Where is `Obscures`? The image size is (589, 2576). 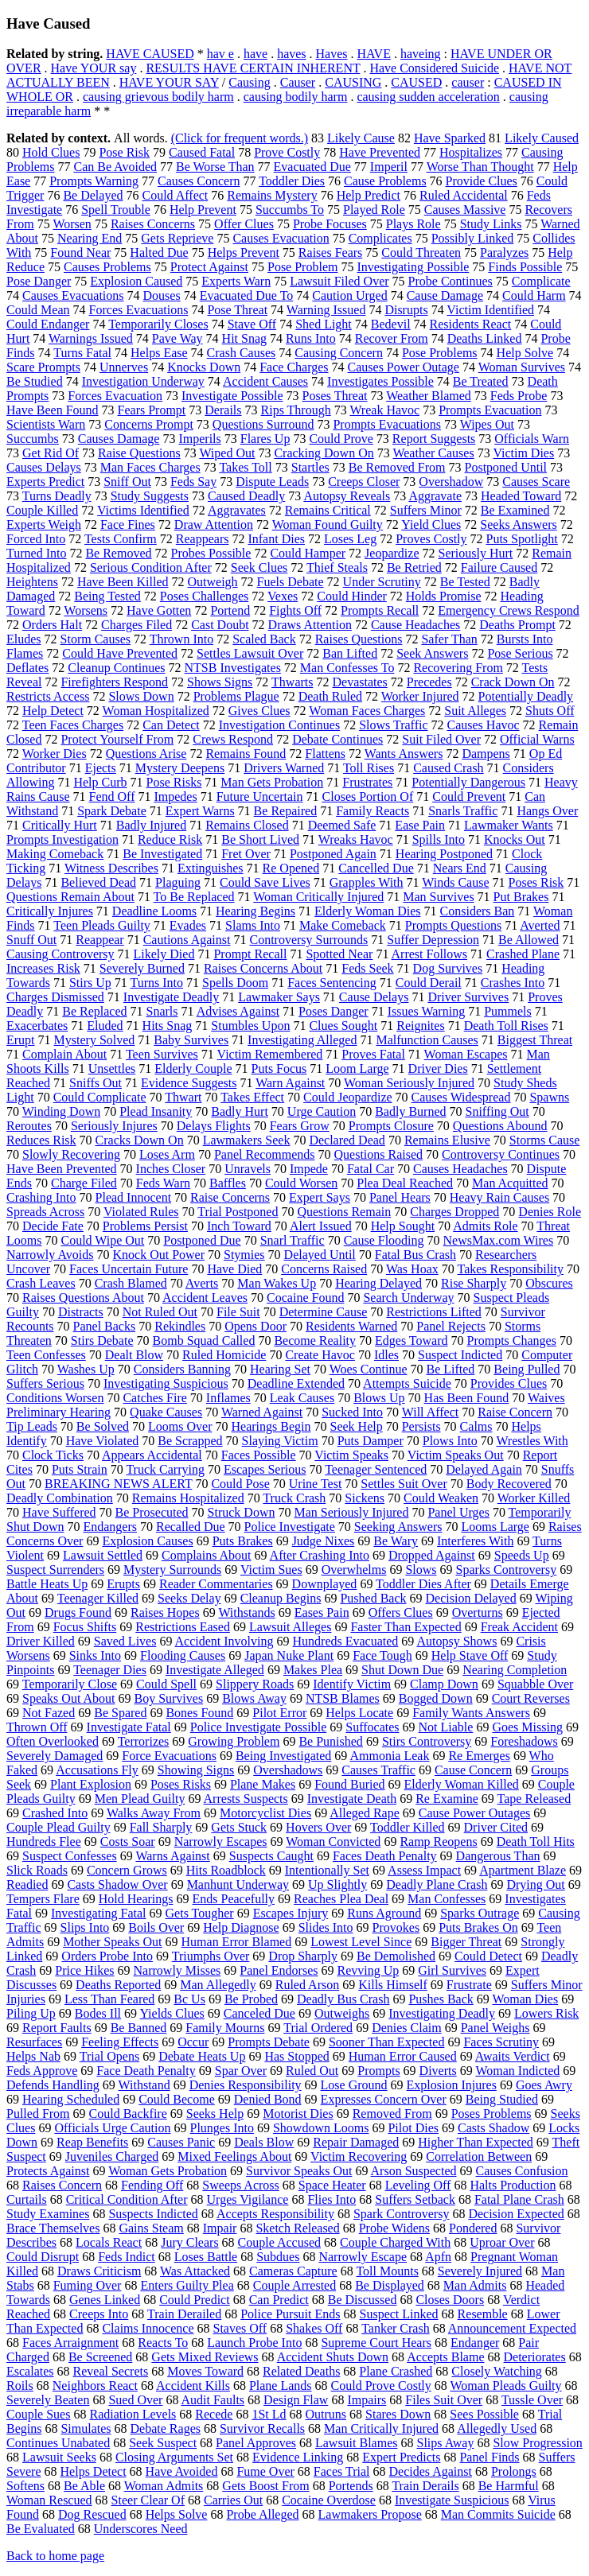
Obscures is located at coordinates (549, 1283).